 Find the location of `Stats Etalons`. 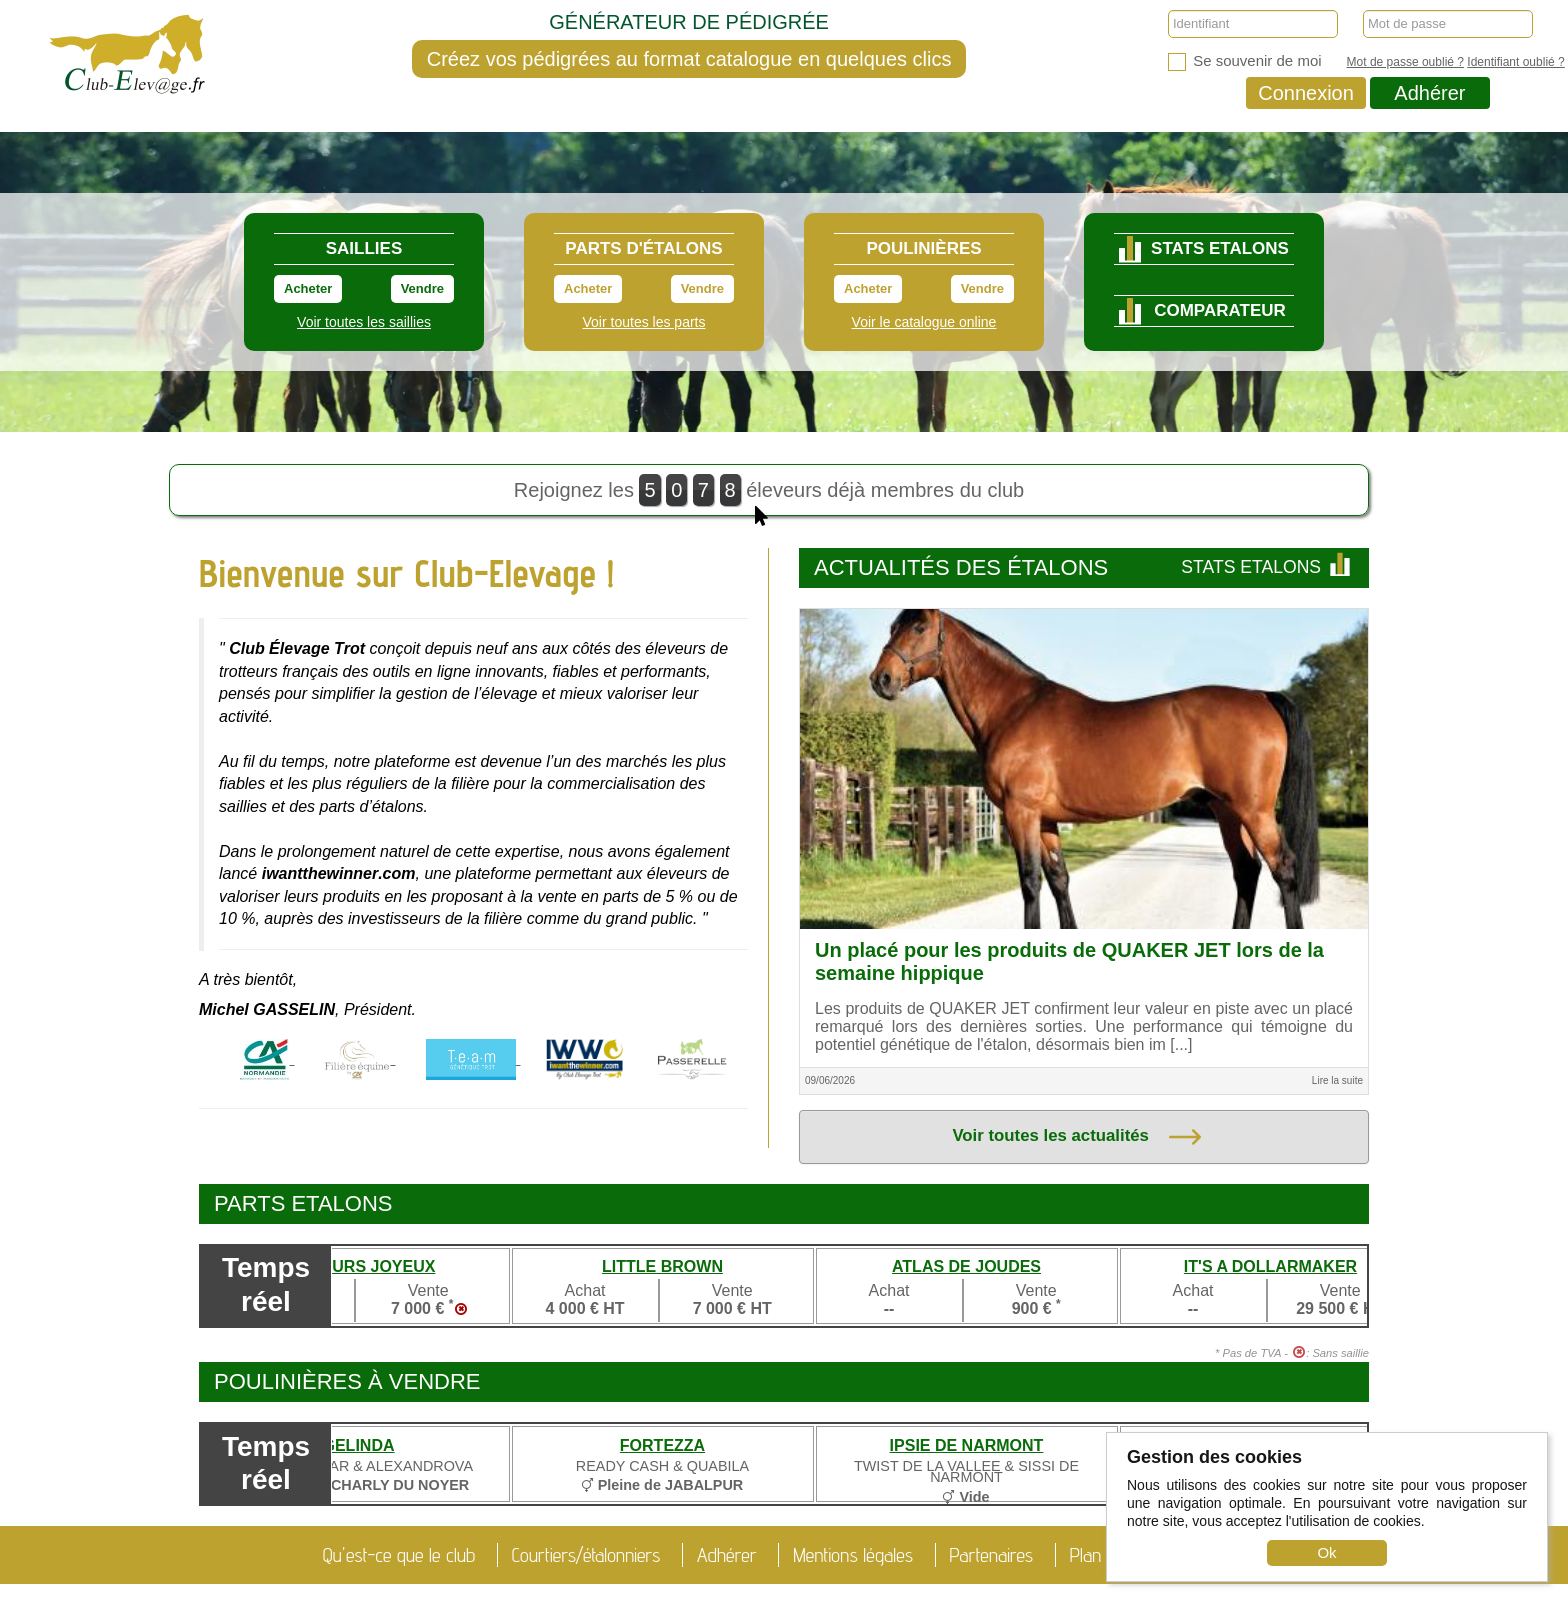

Stats Etalons is located at coordinates (1267, 567).